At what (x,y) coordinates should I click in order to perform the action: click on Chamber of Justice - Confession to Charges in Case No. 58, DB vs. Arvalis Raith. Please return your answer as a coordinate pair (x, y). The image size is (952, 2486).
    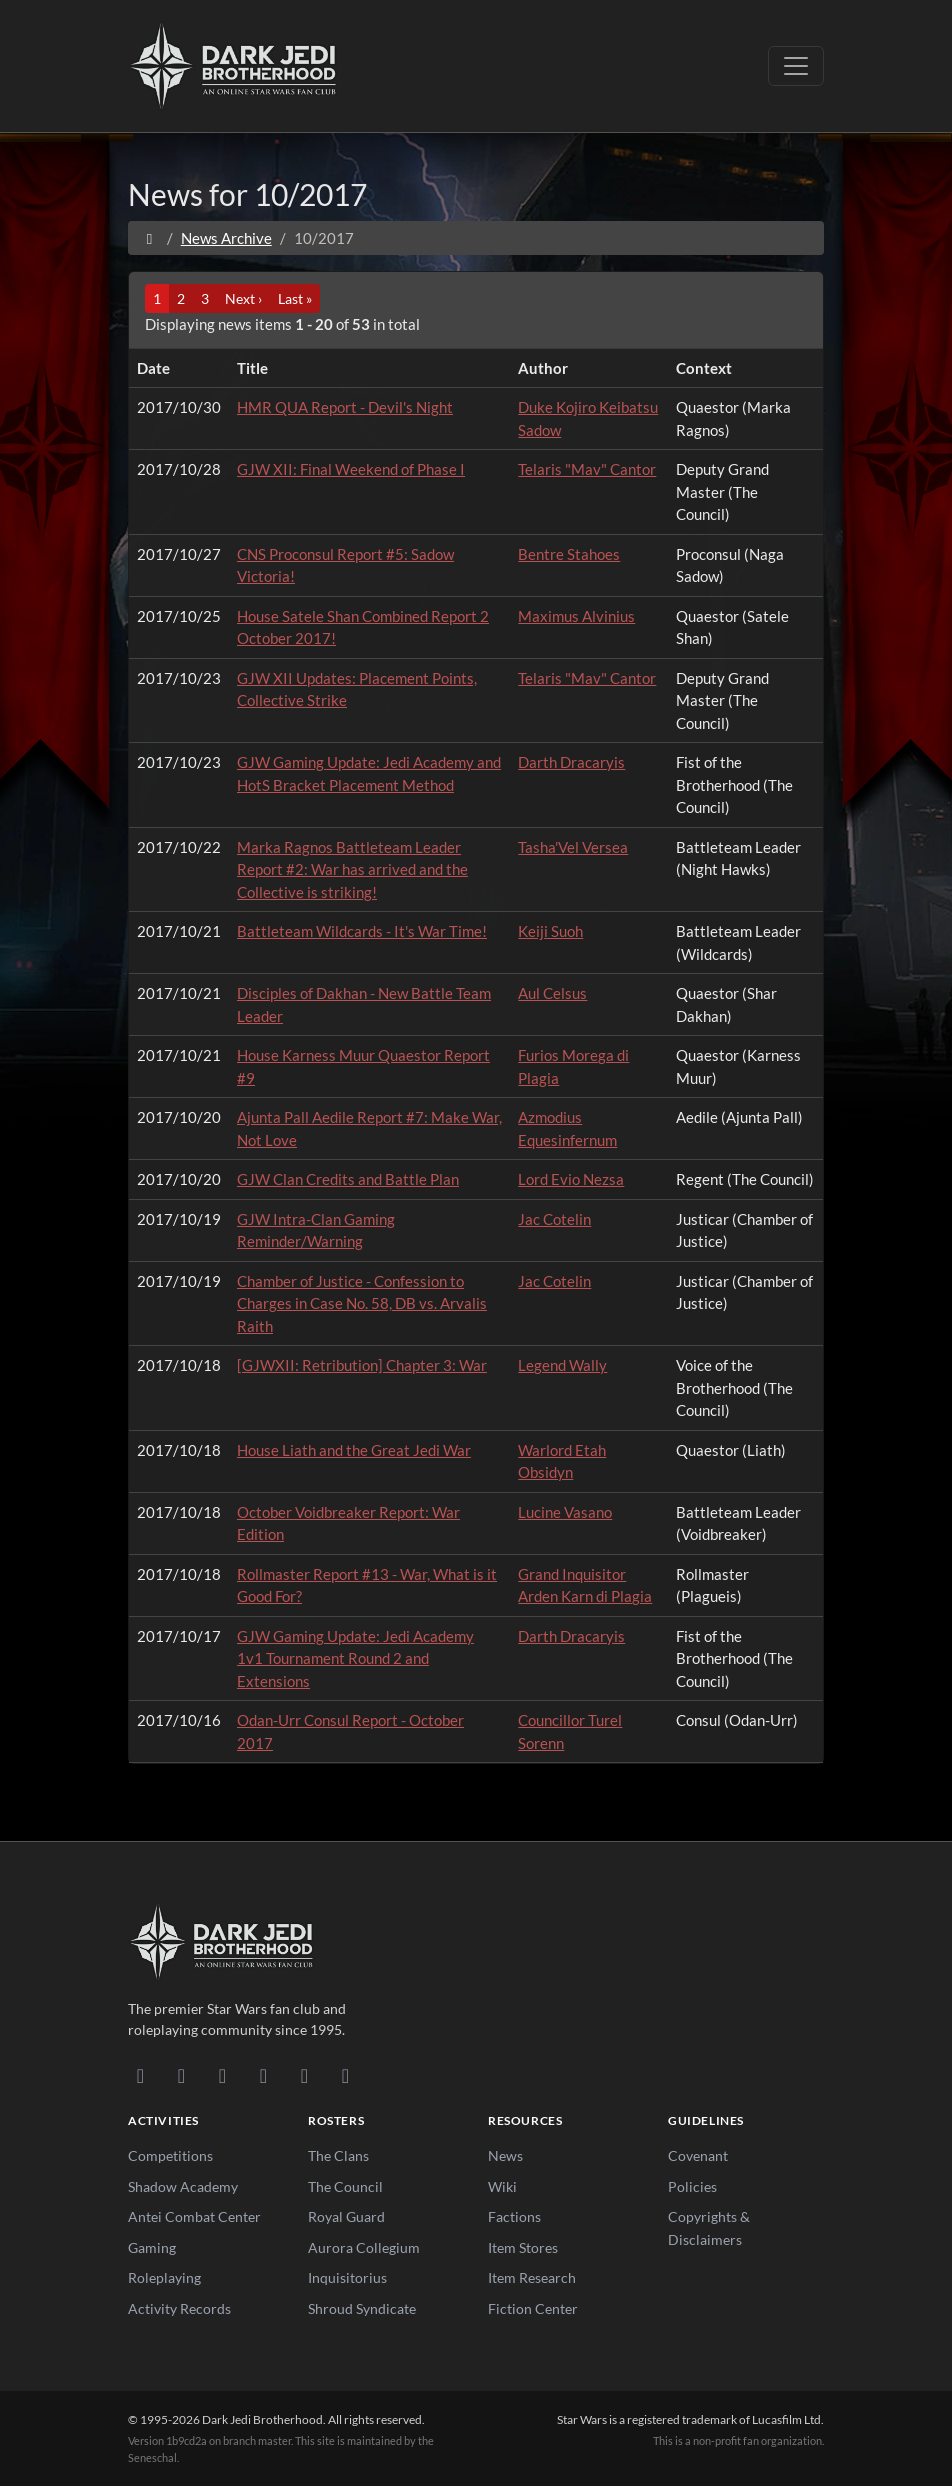
    Looking at the image, I should click on (362, 1303).